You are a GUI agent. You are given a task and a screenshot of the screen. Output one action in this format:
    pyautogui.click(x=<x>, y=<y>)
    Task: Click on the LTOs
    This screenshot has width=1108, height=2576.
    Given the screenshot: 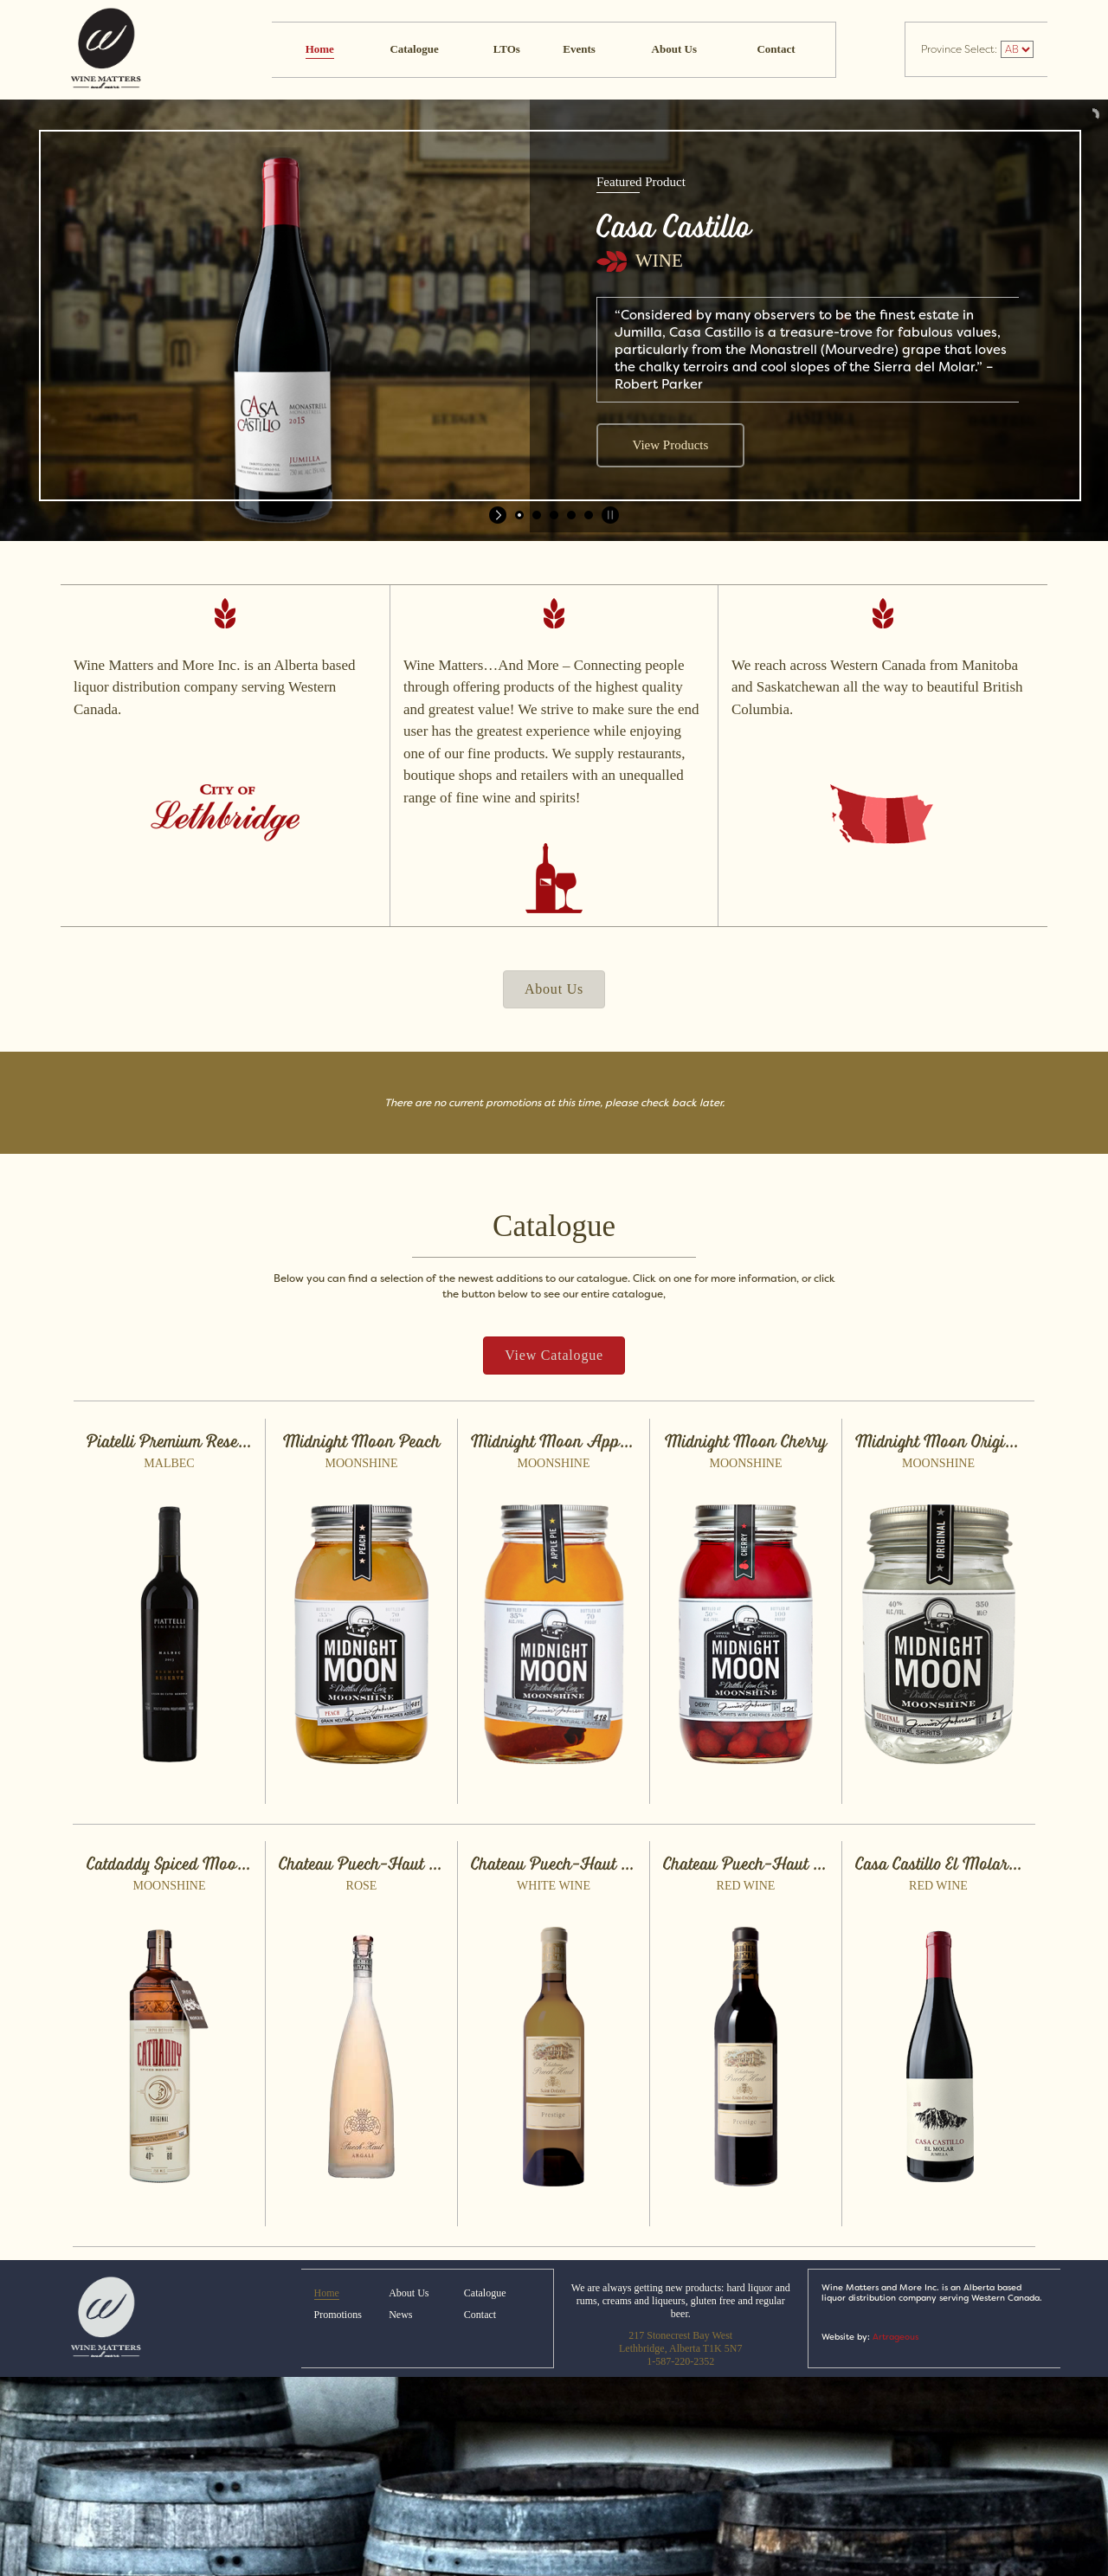 What is the action you would take?
    pyautogui.click(x=506, y=48)
    